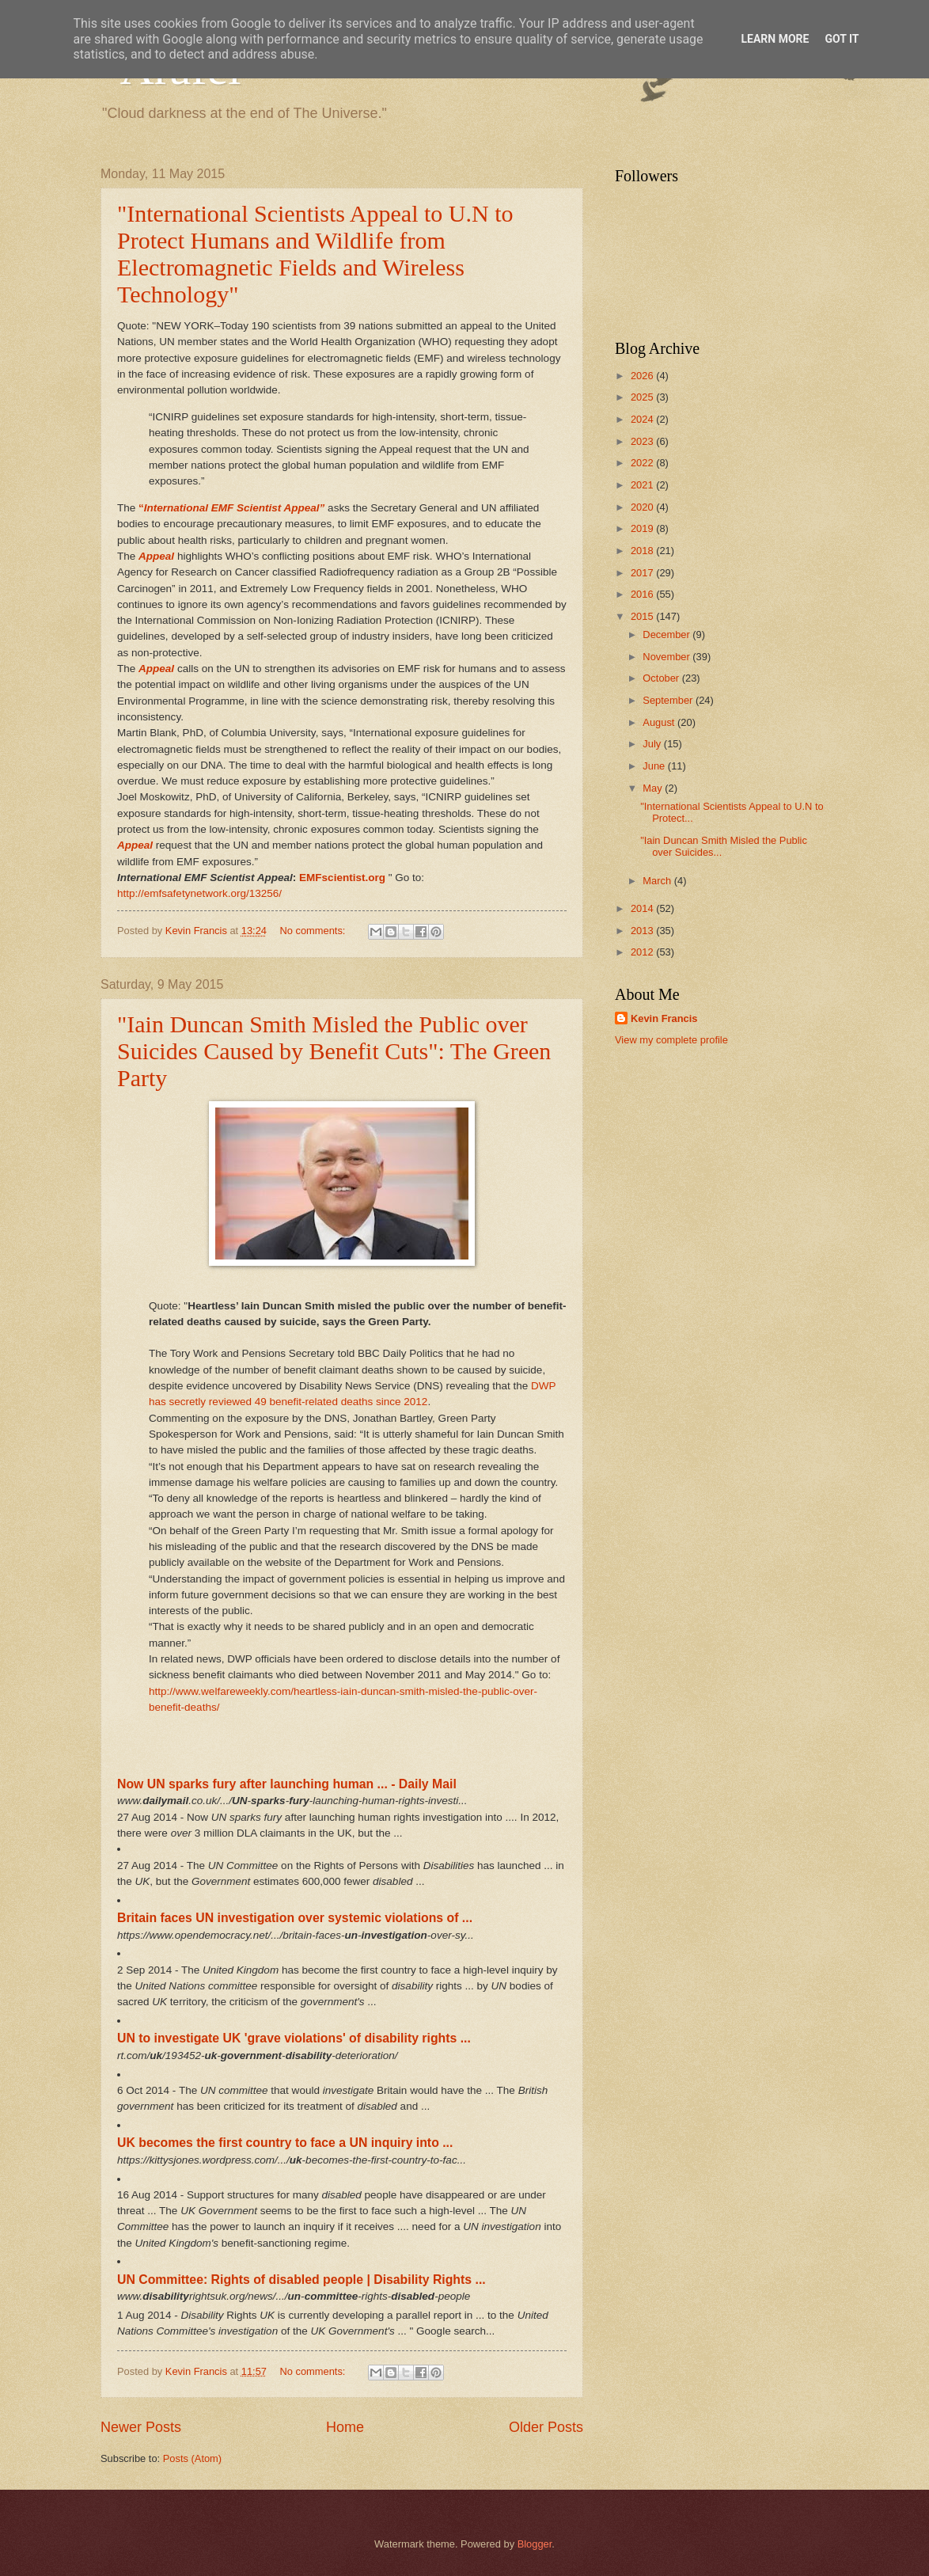 The width and height of the screenshot is (929, 2576). Describe the element at coordinates (285, 2142) in the screenshot. I see `UK becomes the first country to face a UN inquiry into ...` at that location.